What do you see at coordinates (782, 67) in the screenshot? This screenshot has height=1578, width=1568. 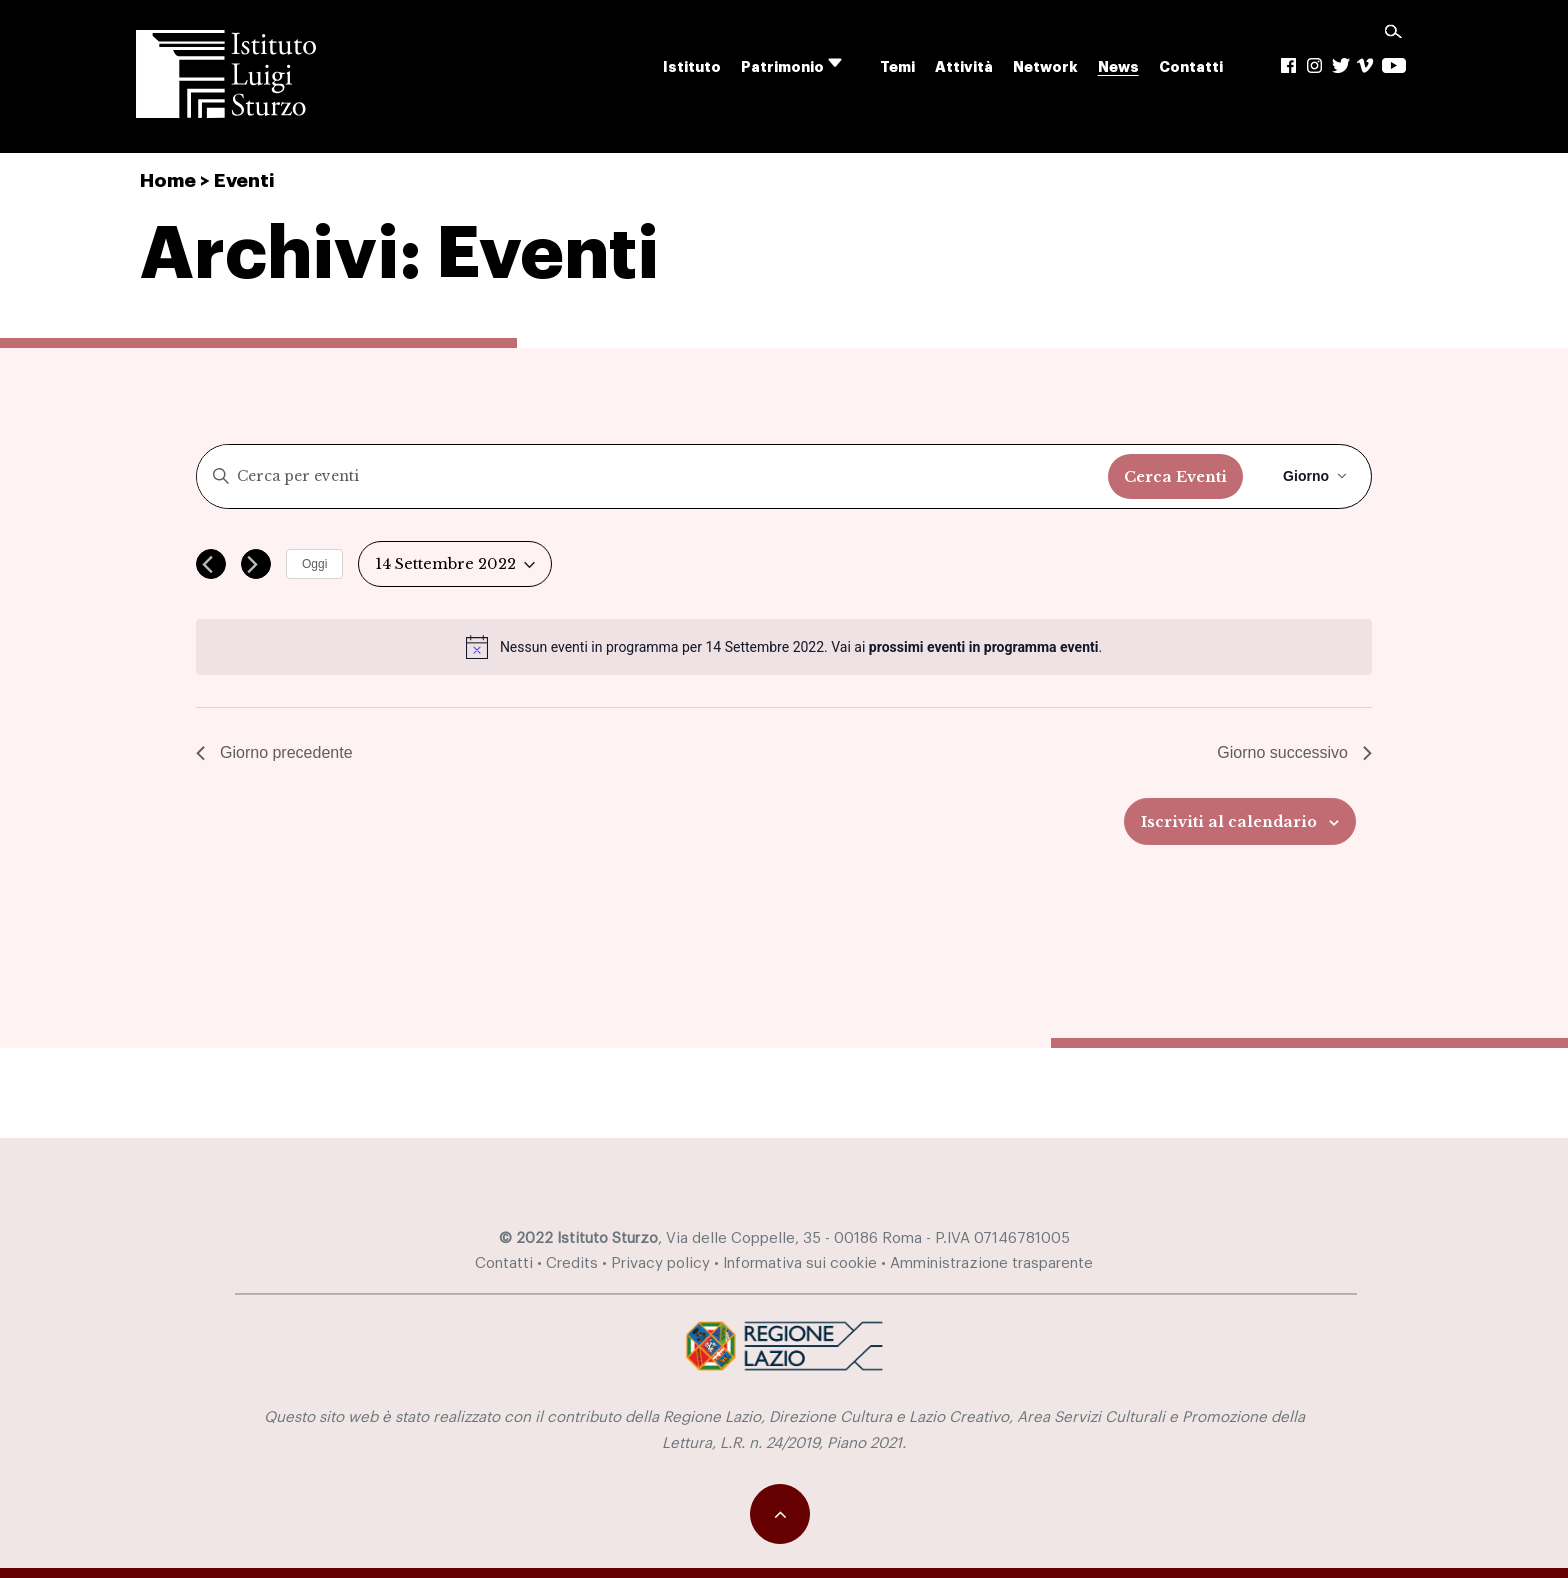 I see `Patrimonio` at bounding box center [782, 67].